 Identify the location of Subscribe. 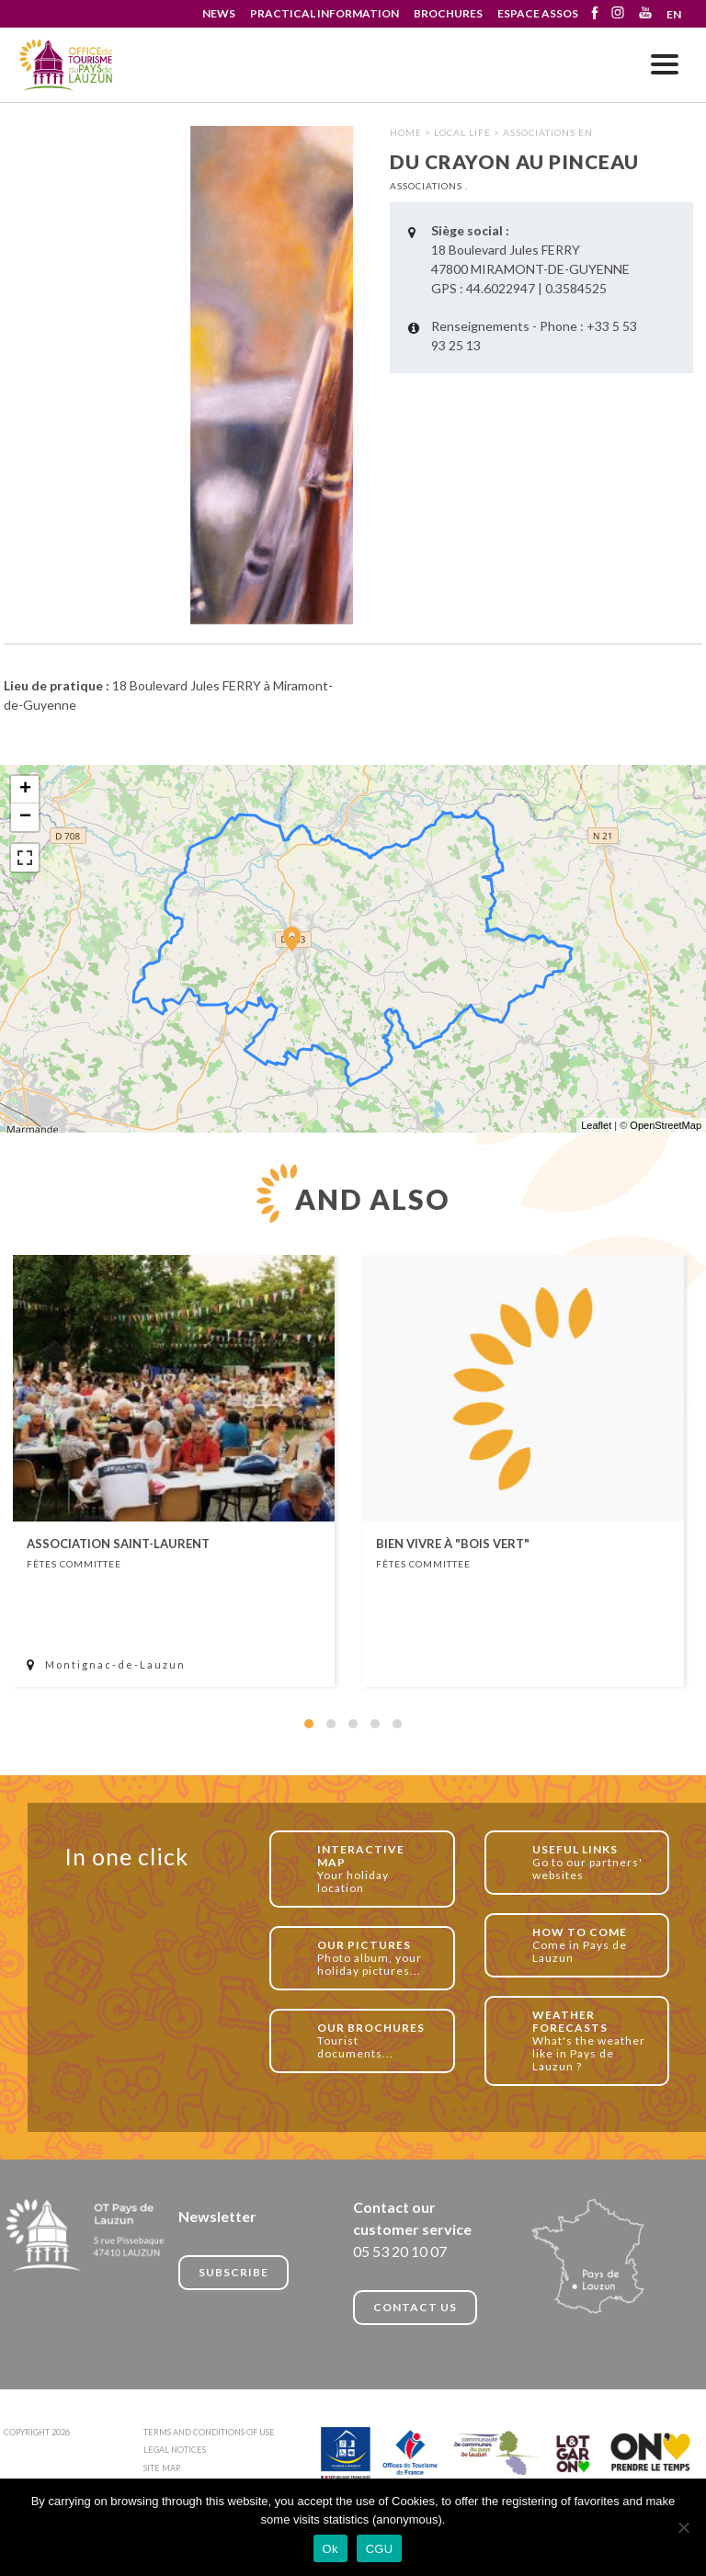
(233, 2272).